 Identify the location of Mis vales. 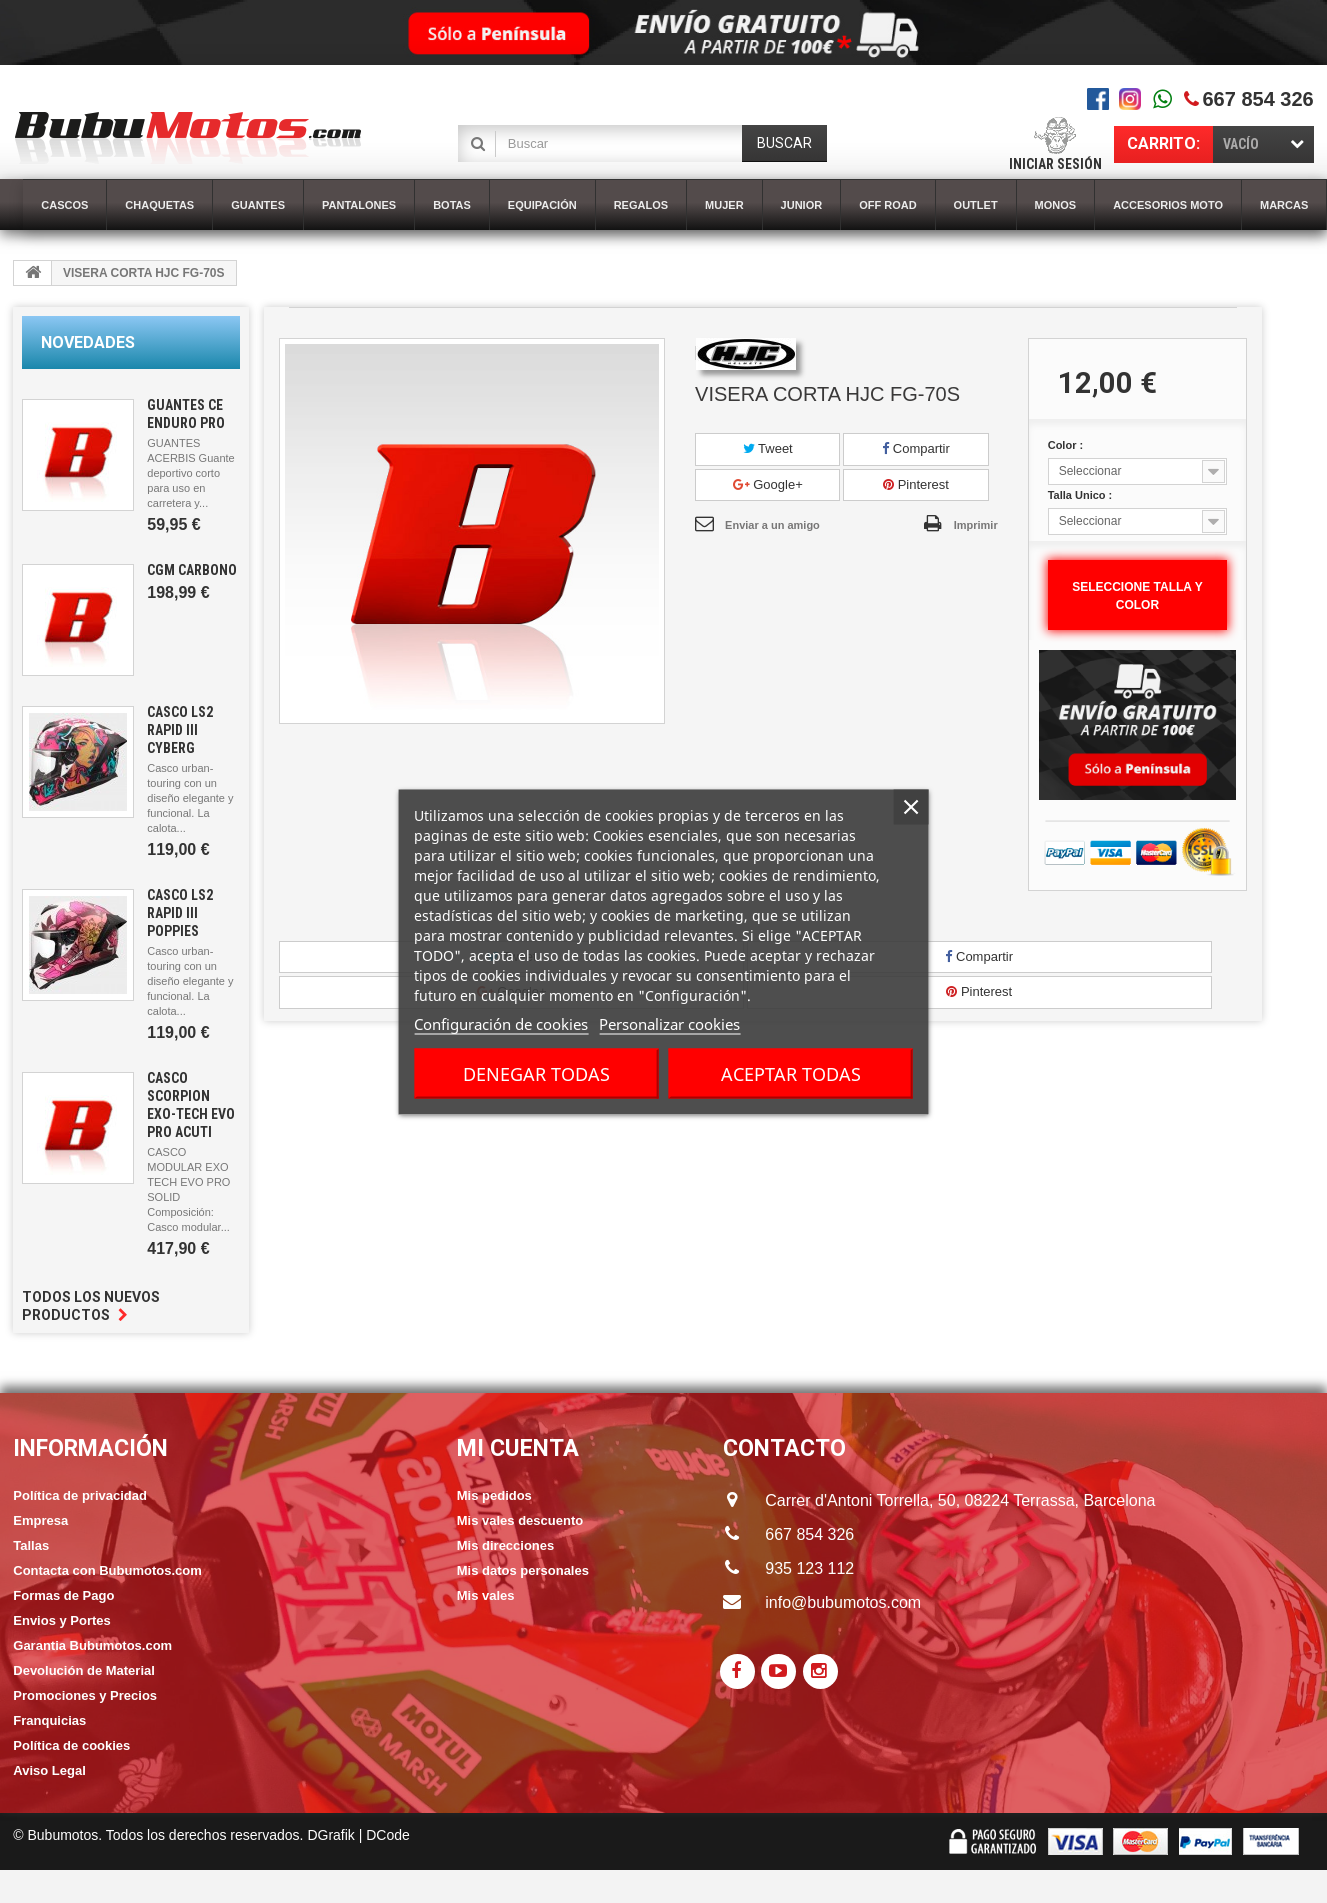
(486, 1595).